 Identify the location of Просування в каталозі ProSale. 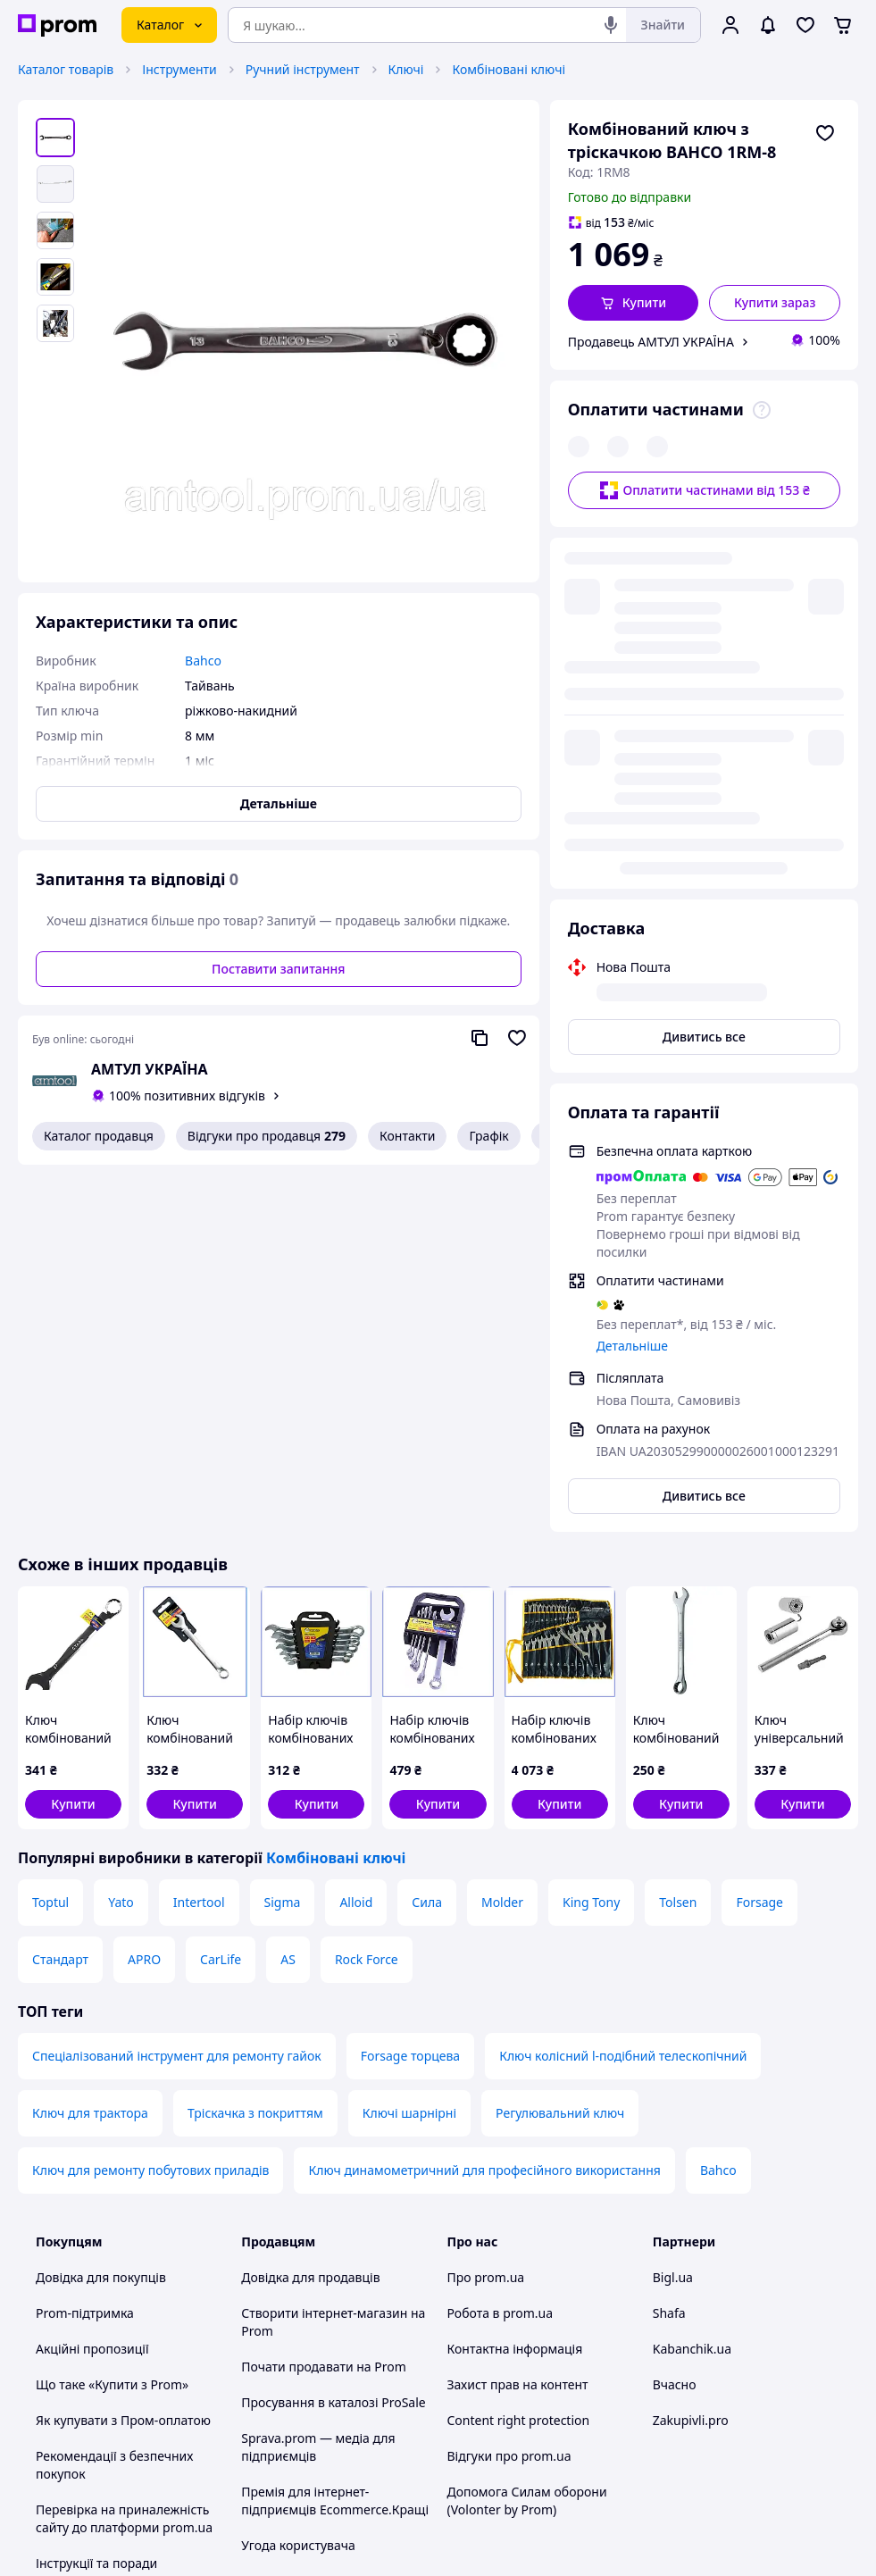
(333, 2036).